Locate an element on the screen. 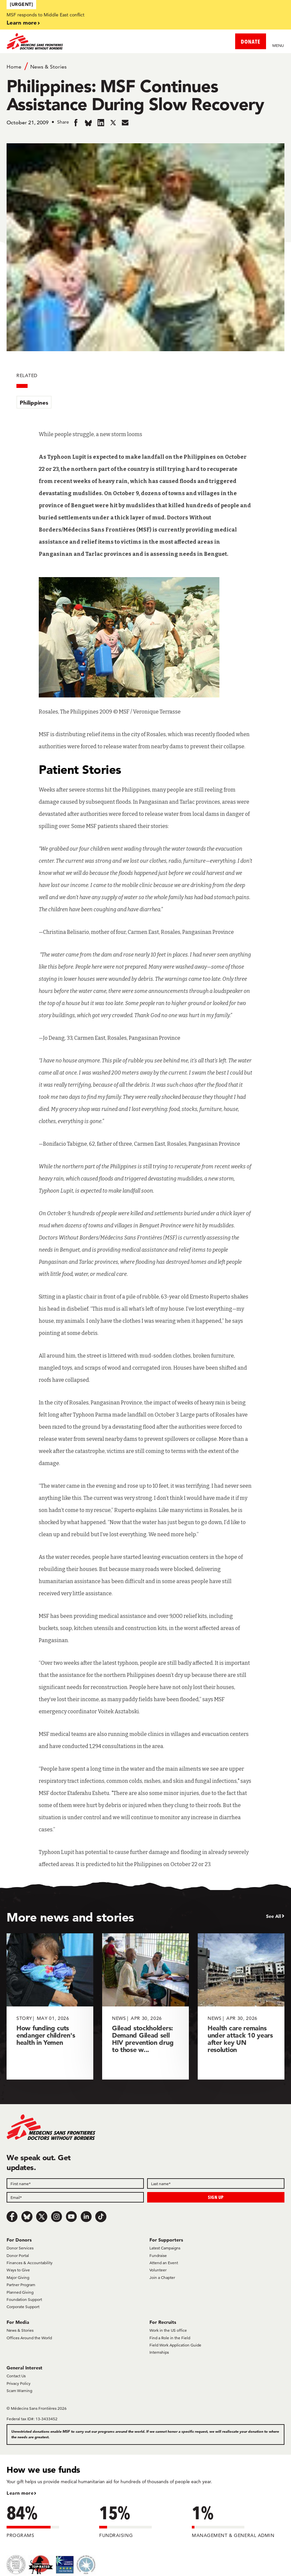 The width and height of the screenshot is (291, 2576). Attend an Event is located at coordinates (163, 2262).